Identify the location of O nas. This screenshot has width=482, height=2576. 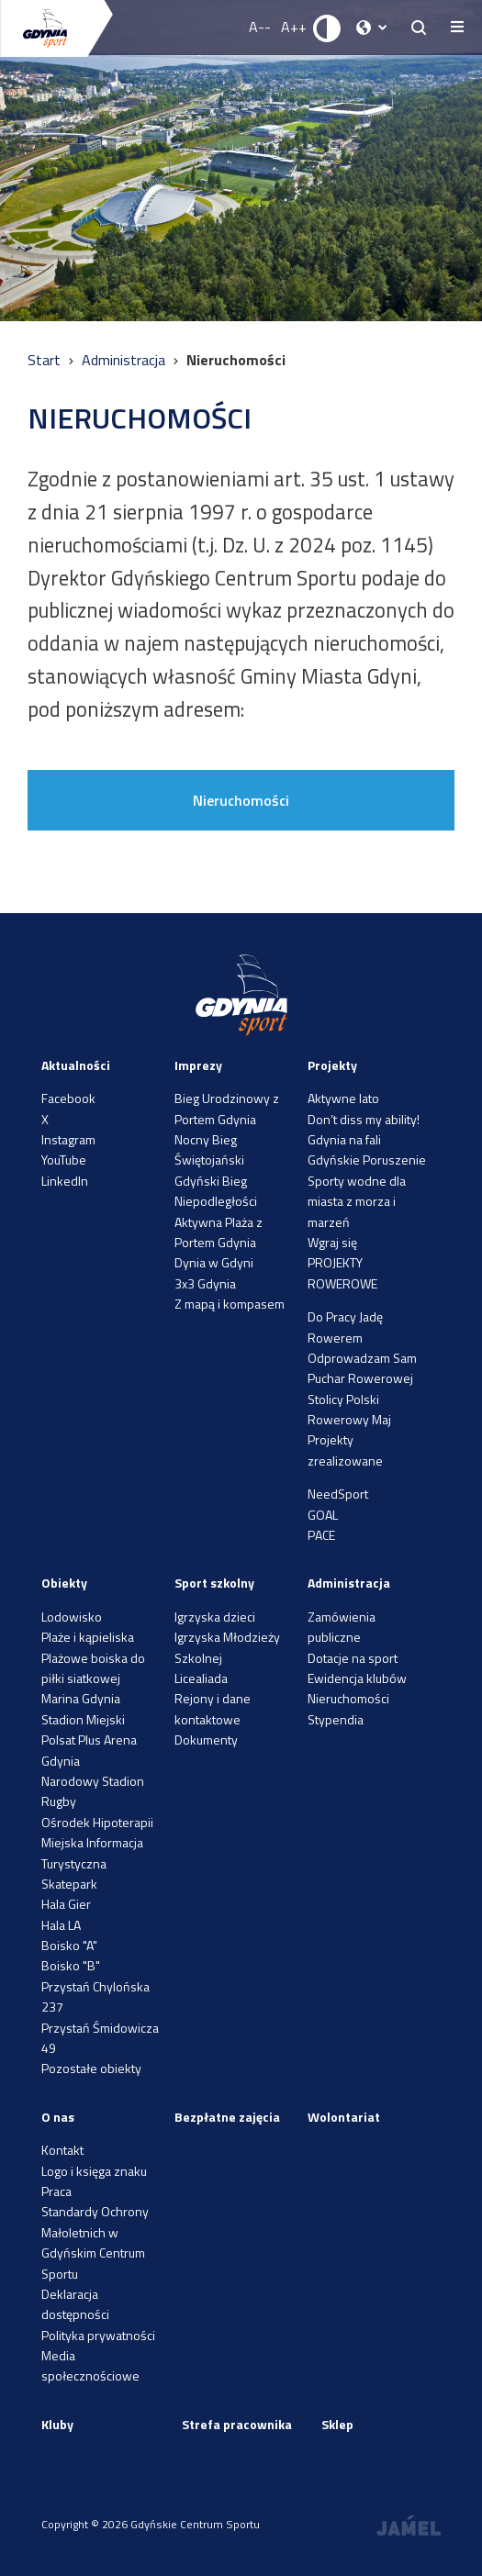
(57, 2116).